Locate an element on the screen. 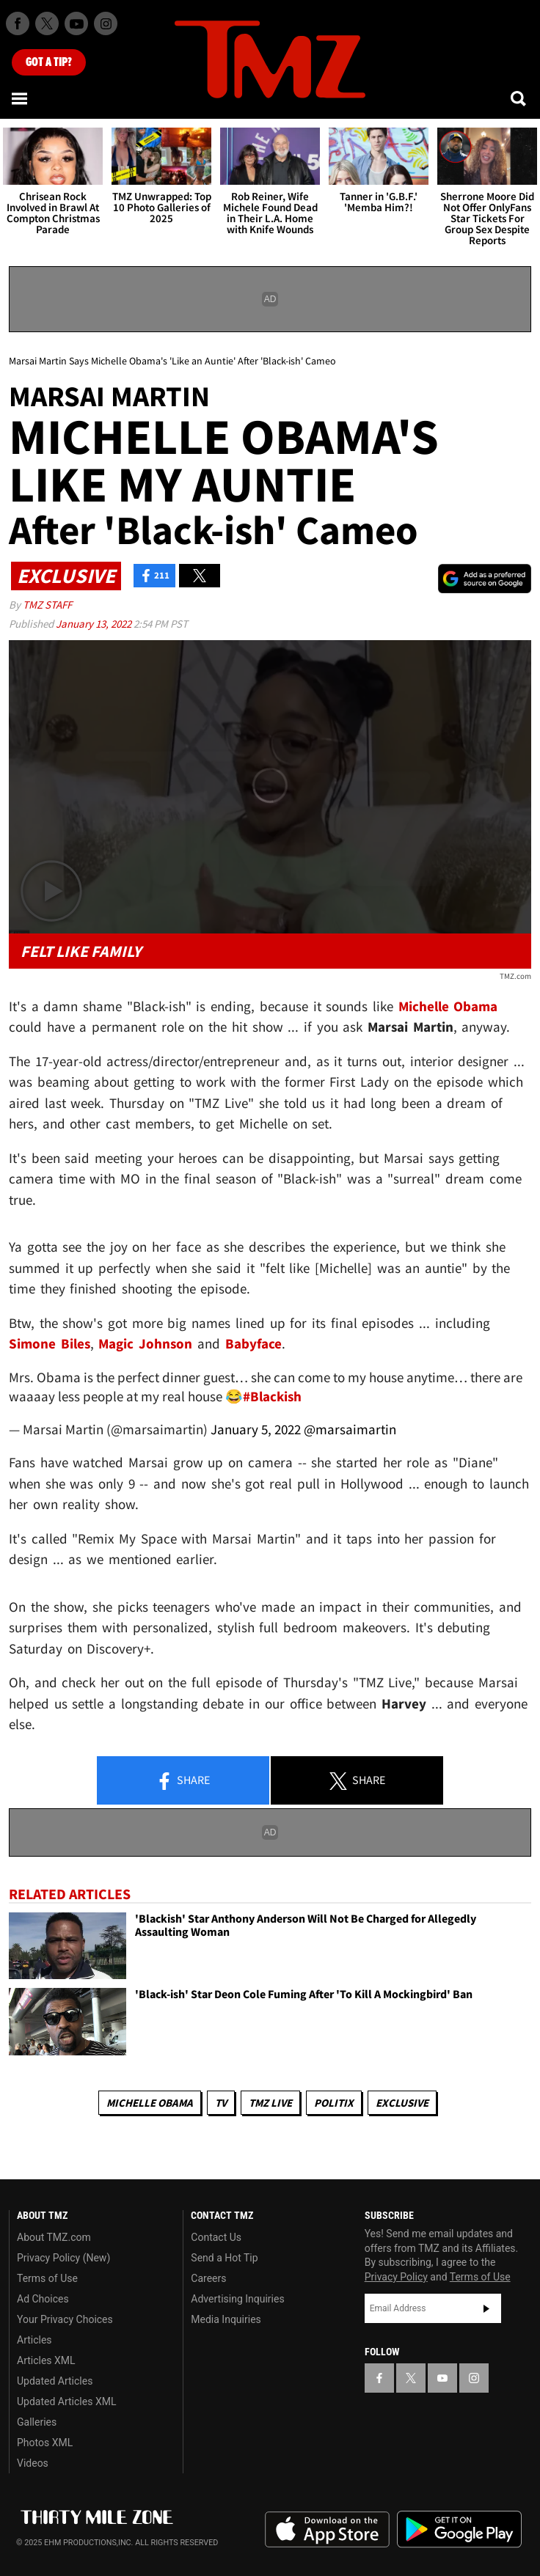 Image resolution: width=540 pixels, height=2576 pixels. Photos XML is located at coordinates (45, 2442).